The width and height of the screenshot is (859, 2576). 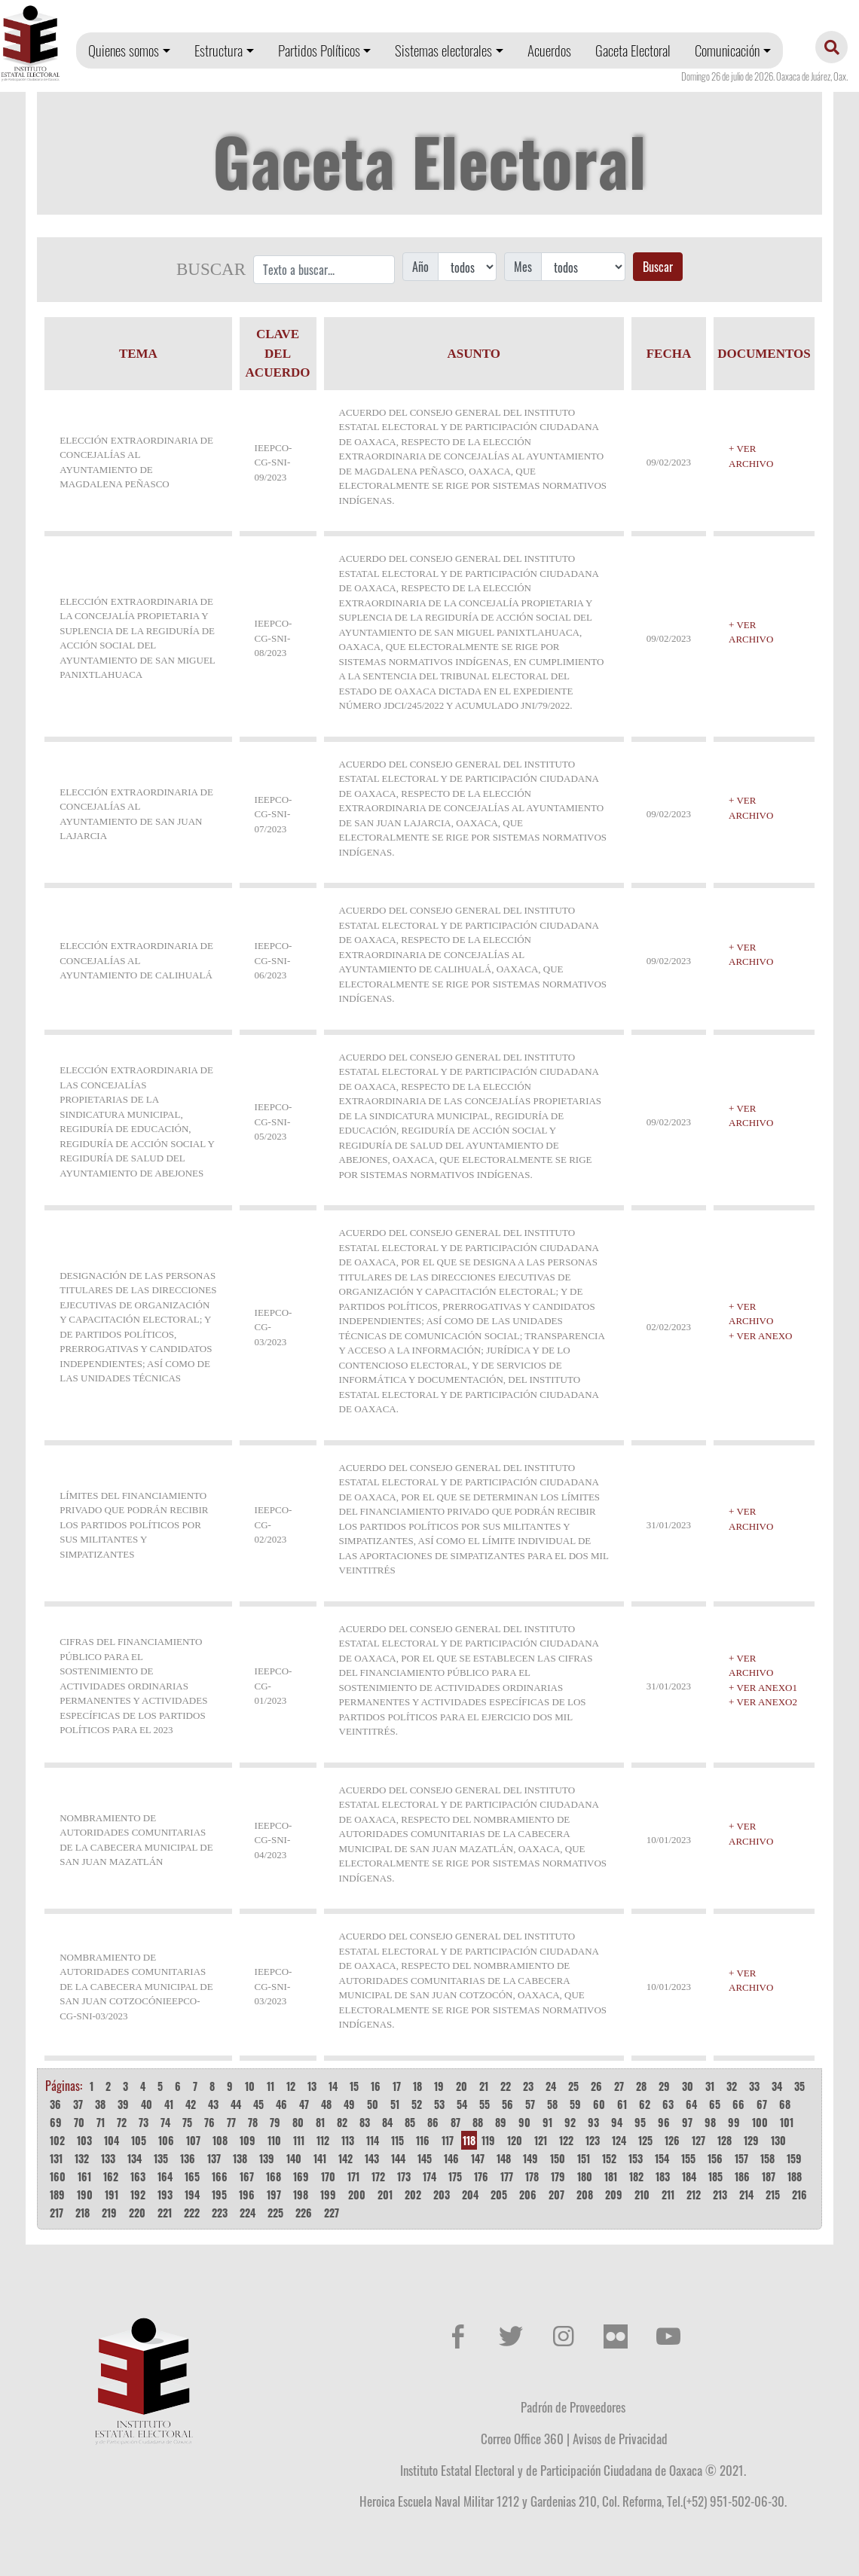 What do you see at coordinates (738, 2104) in the screenshot?
I see `66` at bounding box center [738, 2104].